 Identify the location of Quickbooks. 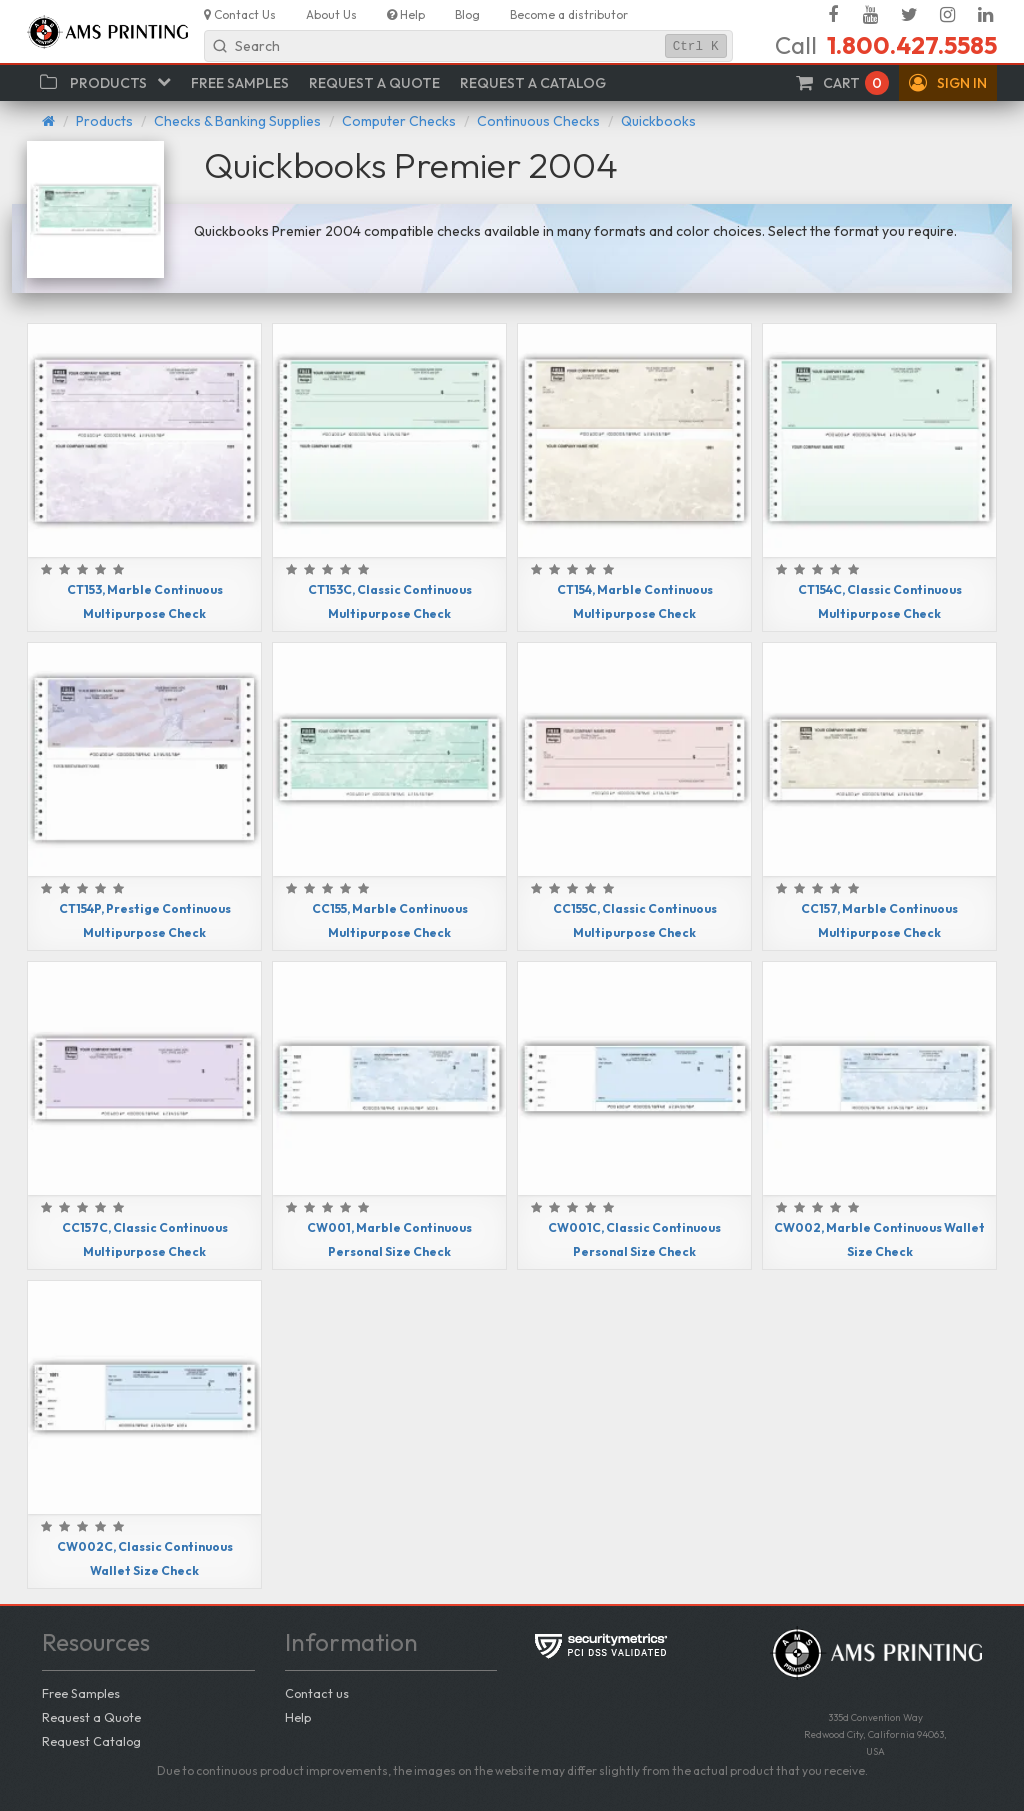
(658, 121).